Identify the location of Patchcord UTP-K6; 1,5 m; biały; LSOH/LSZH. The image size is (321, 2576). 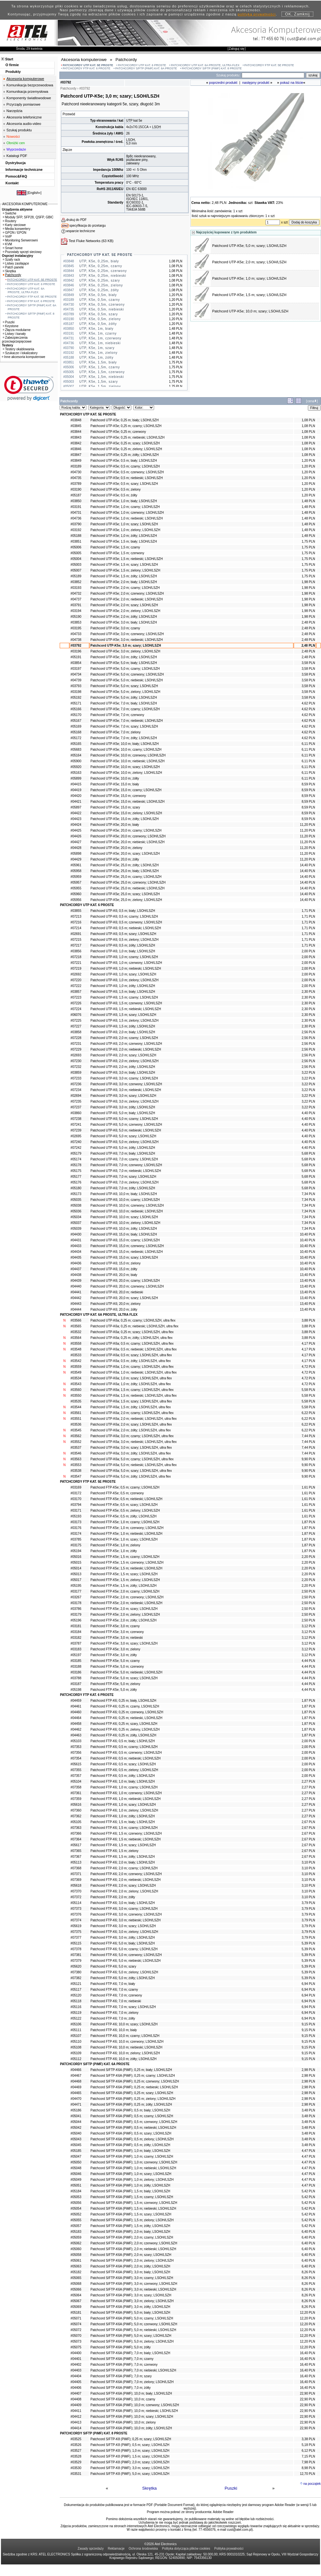
(123, 991).